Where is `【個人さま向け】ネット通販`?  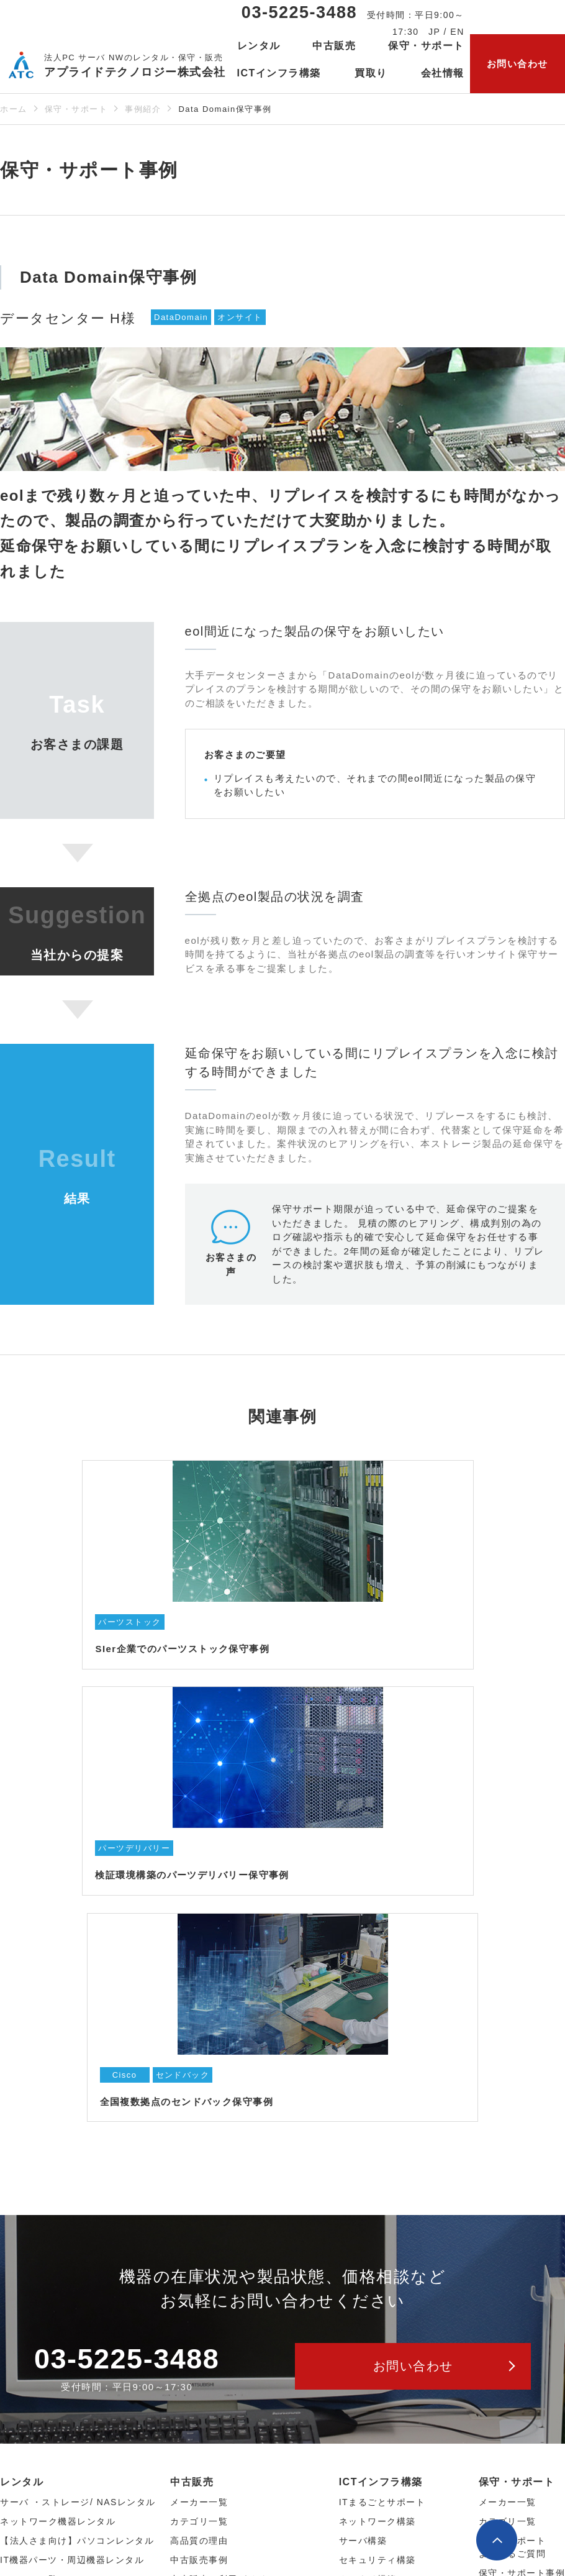
【個人さま向け】ネット通販 is located at coordinates (233, 2174).